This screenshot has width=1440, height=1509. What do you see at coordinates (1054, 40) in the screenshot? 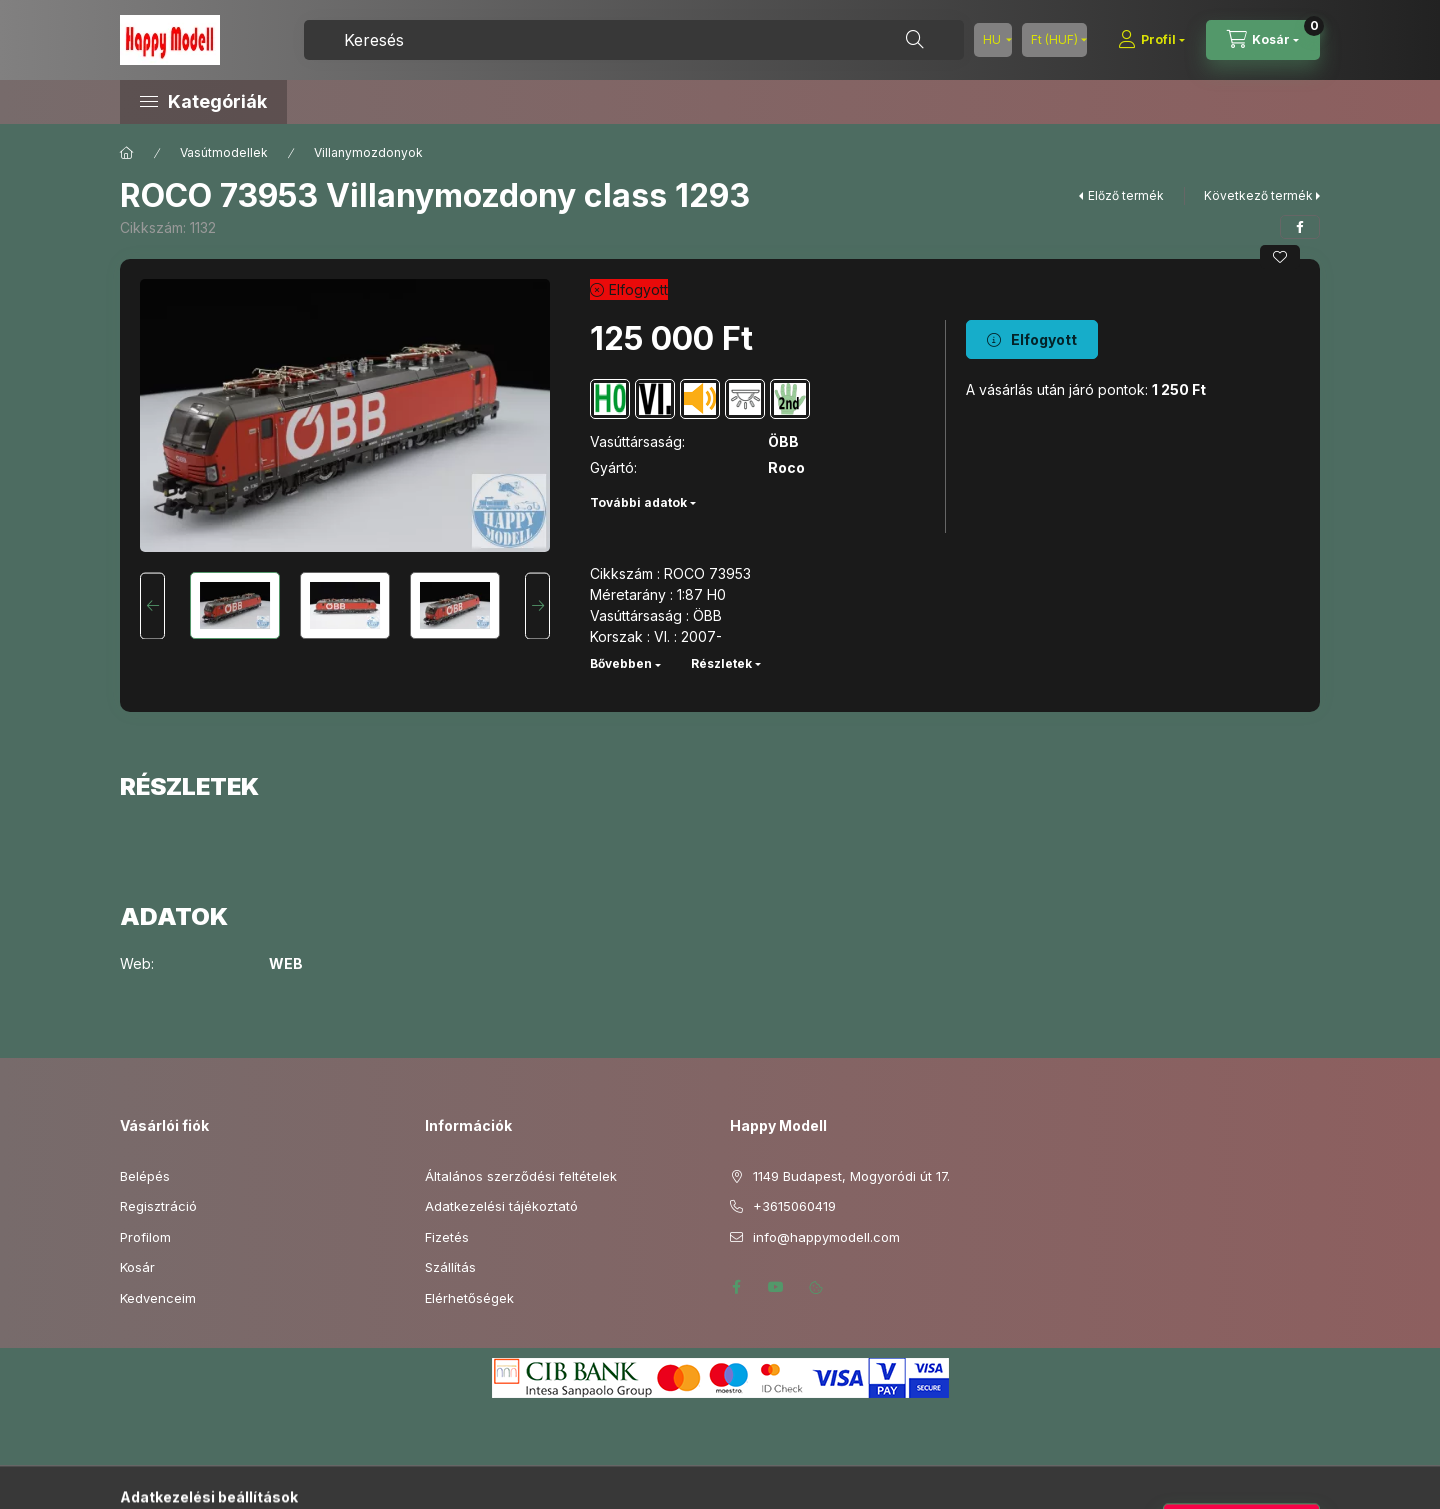
I see `[Pénznem váltás]` at bounding box center [1054, 40].